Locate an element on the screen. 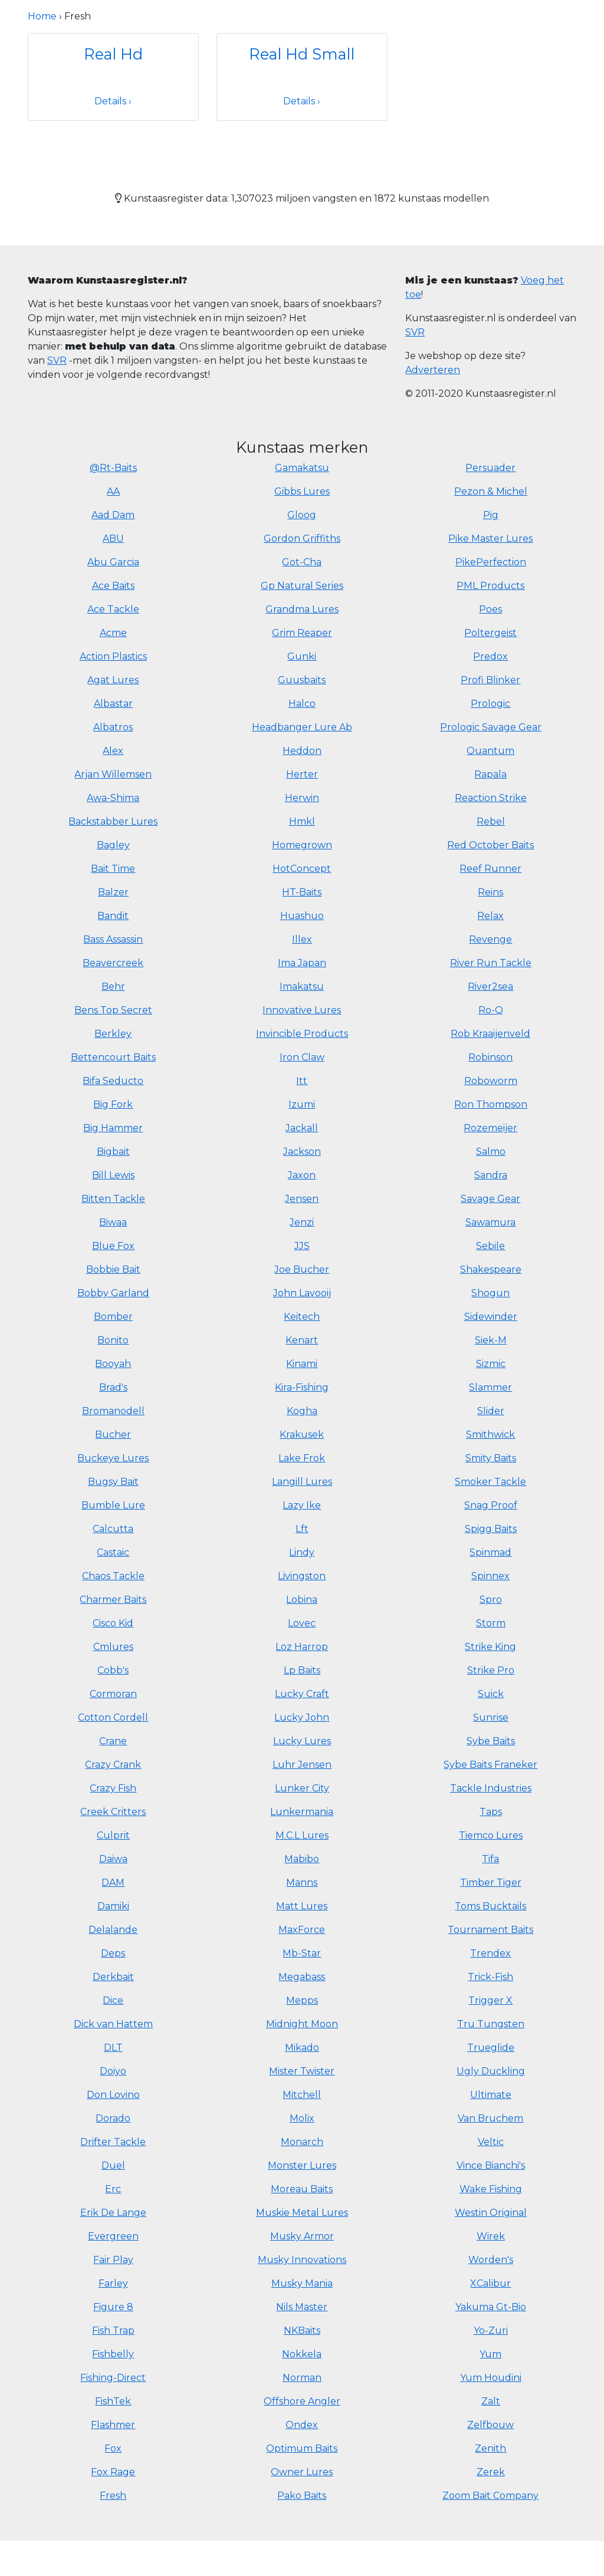 Image resolution: width=604 pixels, height=2576 pixels. DAM is located at coordinates (112, 1882).